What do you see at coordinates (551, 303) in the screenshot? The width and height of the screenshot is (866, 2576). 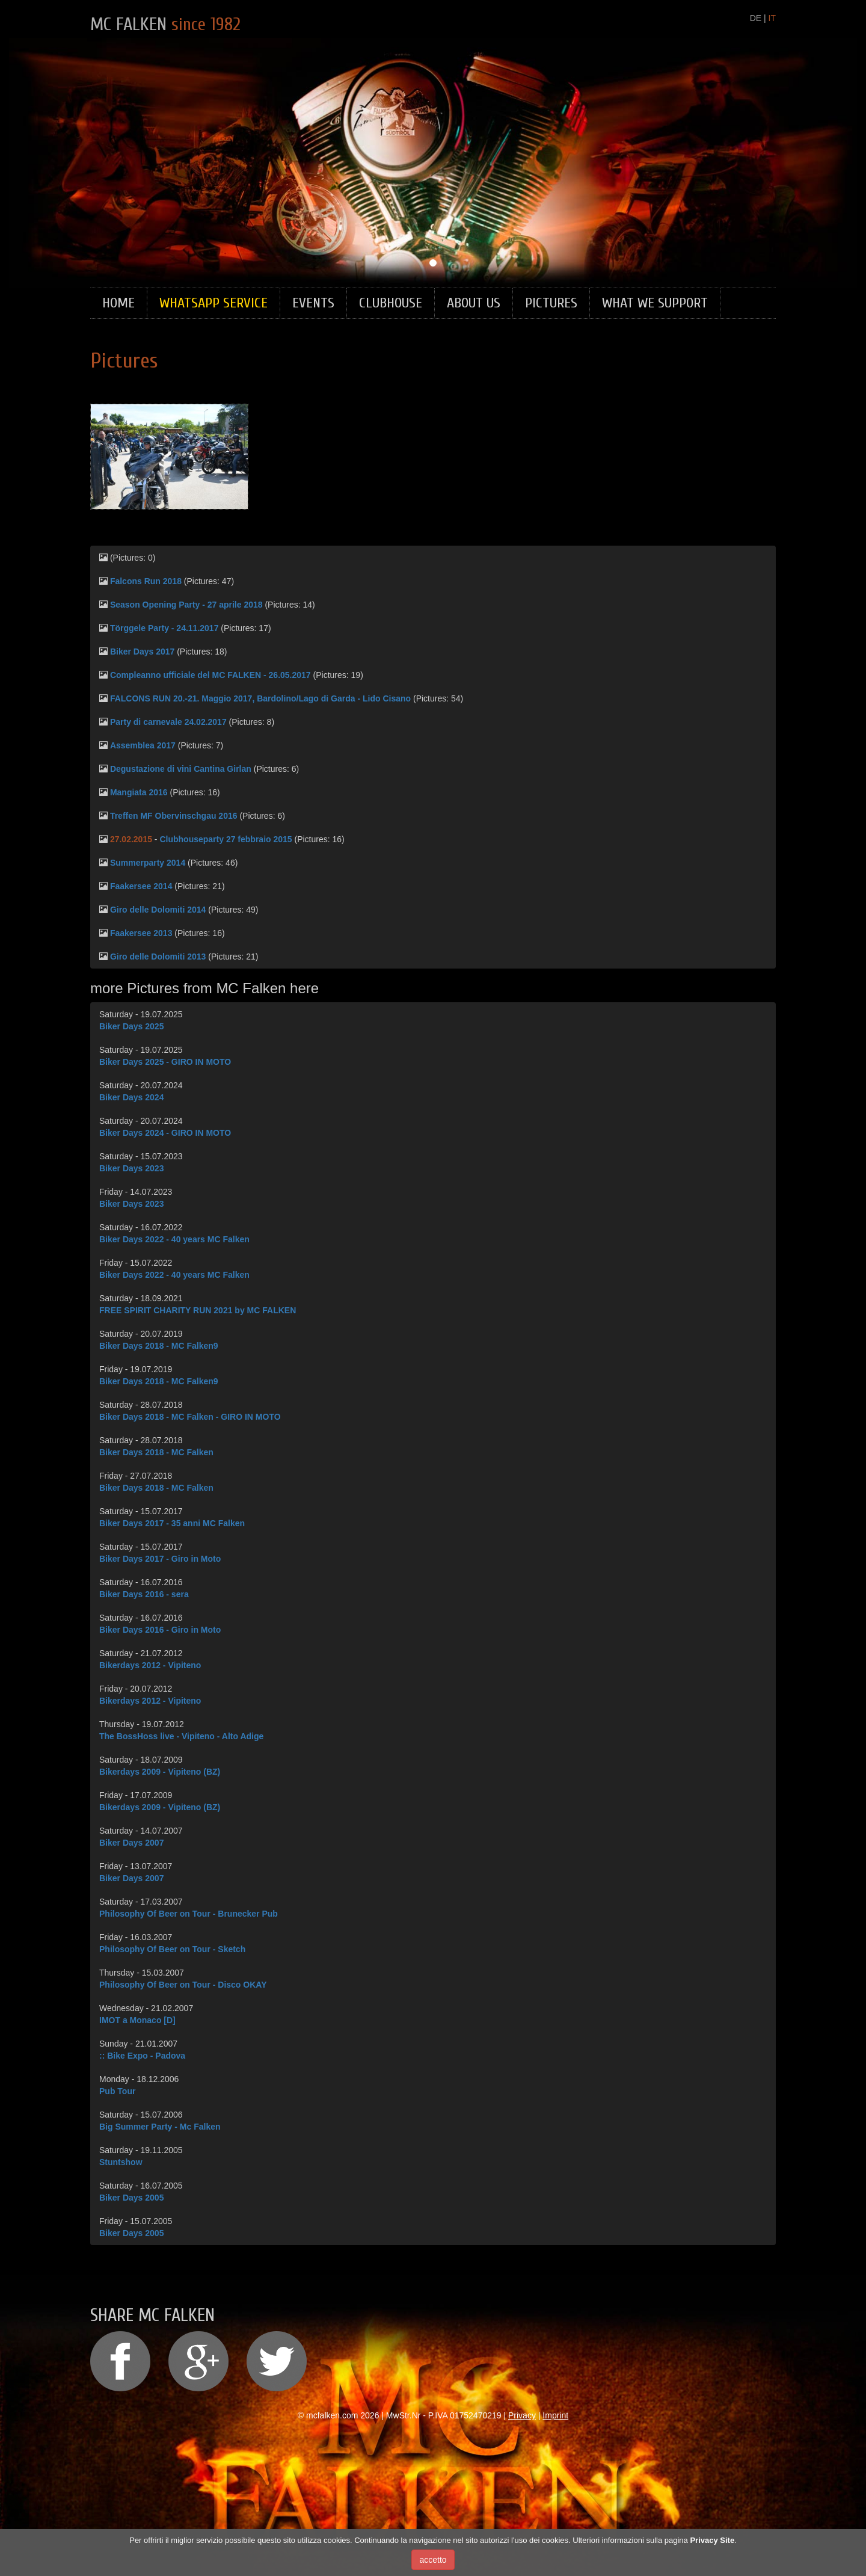 I see `Pictures` at bounding box center [551, 303].